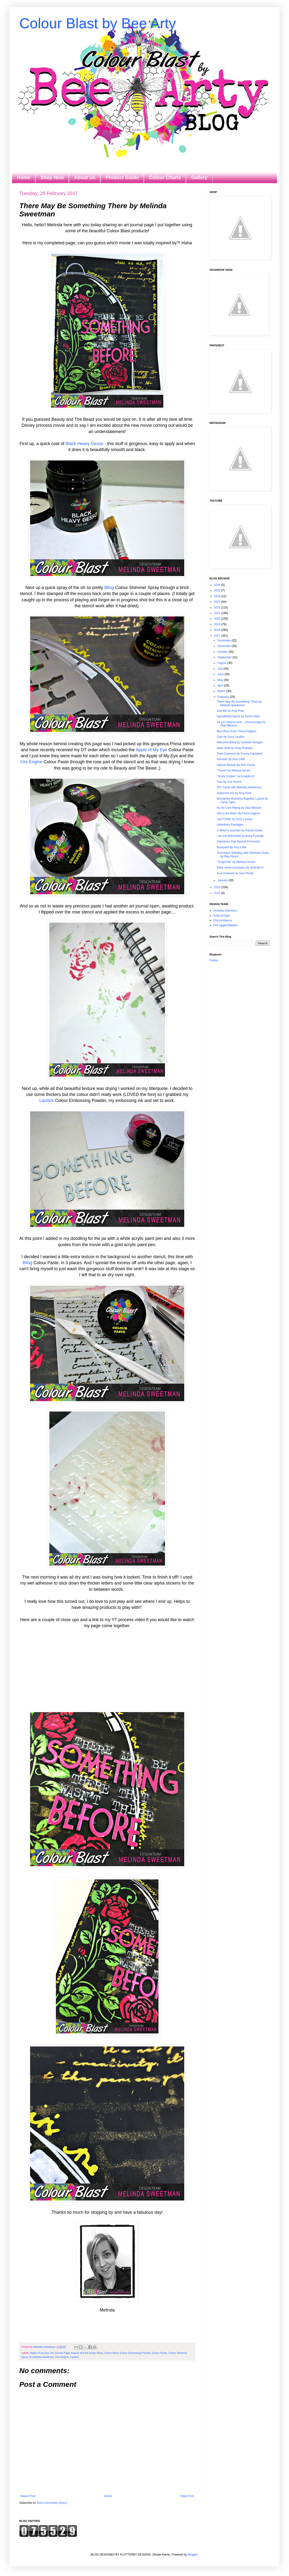  Describe the element at coordinates (217, 601) in the screenshot. I see `2023` at that location.